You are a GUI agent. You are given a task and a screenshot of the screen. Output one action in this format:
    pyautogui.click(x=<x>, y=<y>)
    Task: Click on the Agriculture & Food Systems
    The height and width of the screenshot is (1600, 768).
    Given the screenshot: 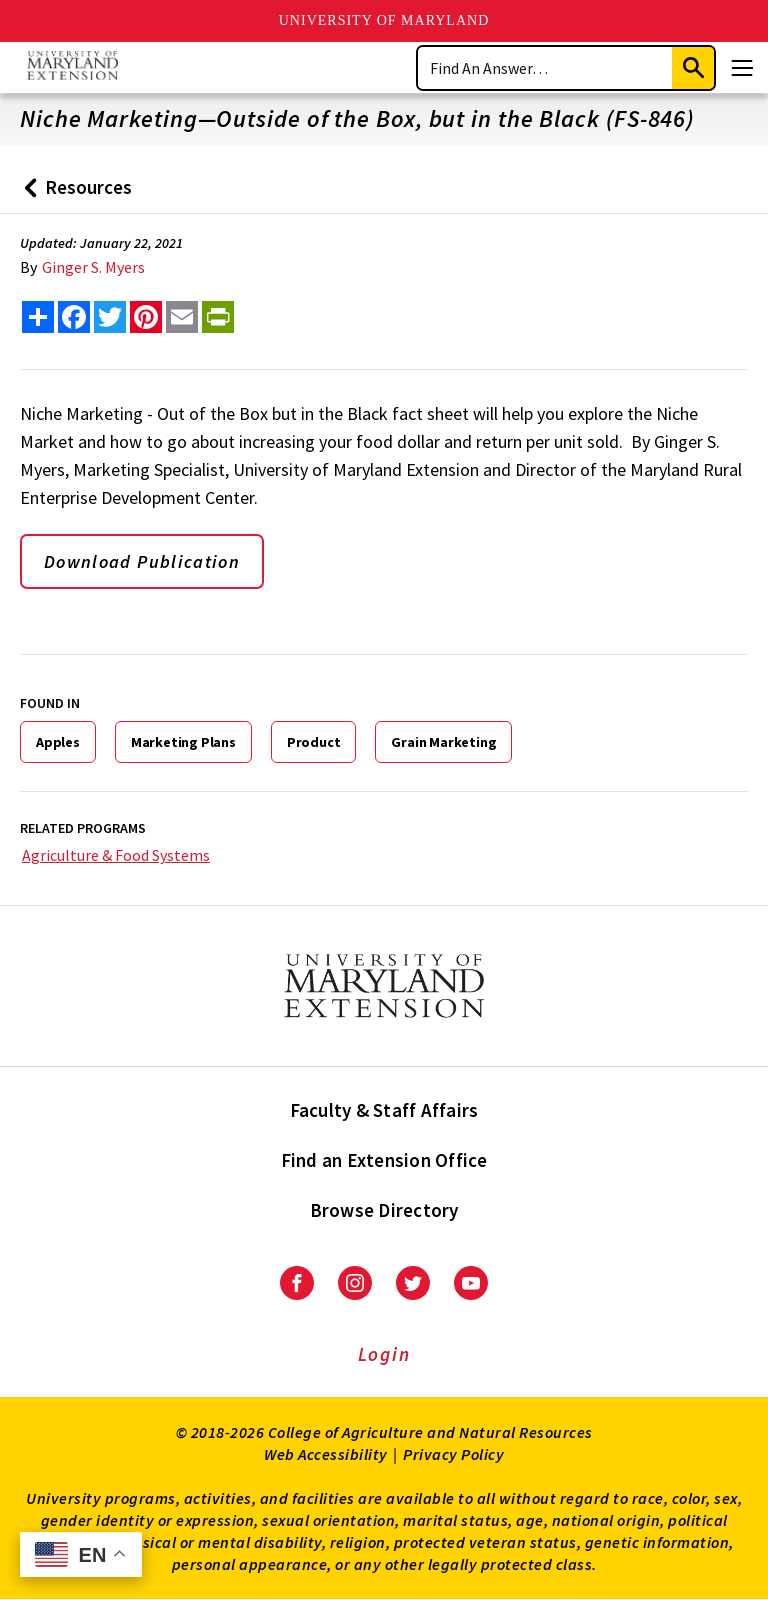 What is the action you would take?
    pyautogui.click(x=116, y=855)
    